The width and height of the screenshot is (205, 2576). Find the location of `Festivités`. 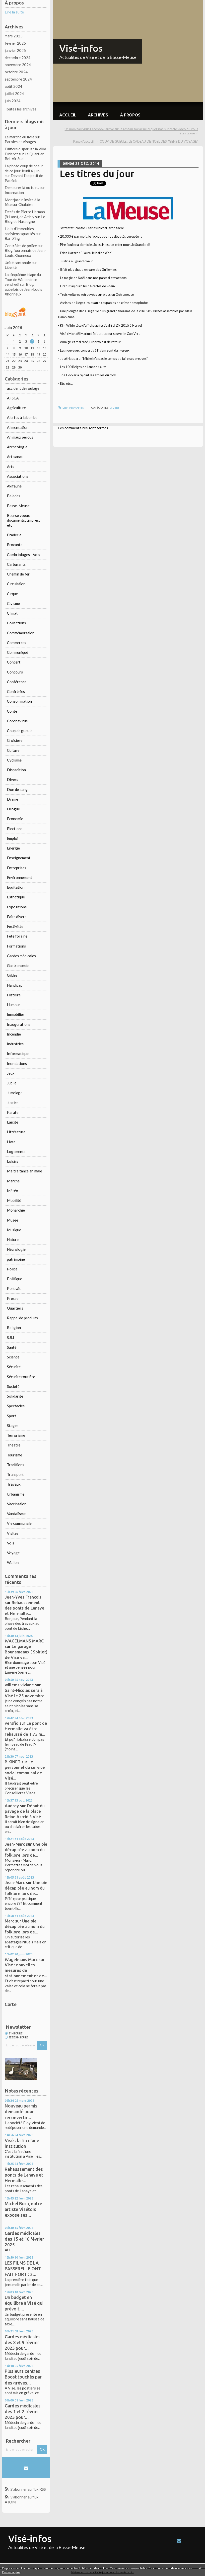

Festivités is located at coordinates (15, 926).